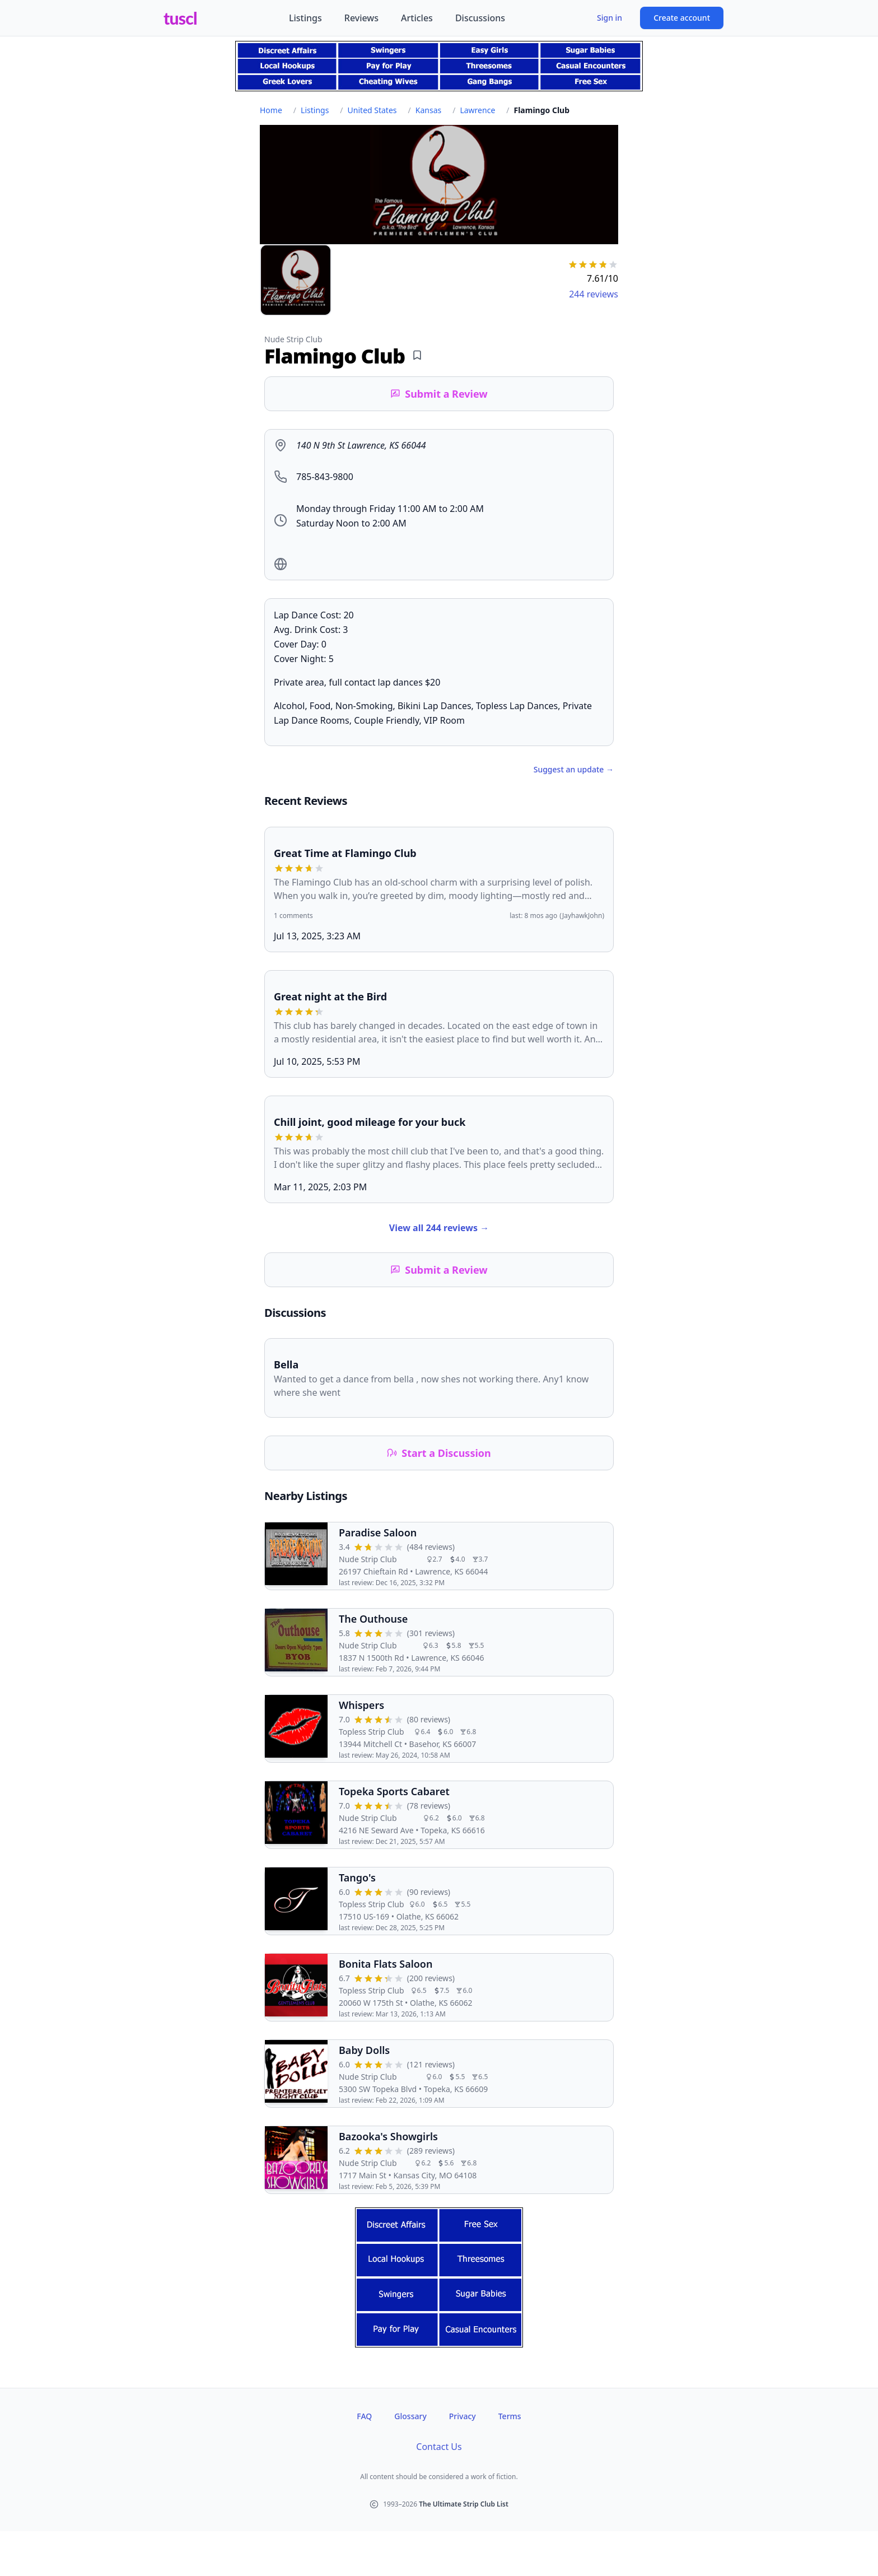 This screenshot has width=878, height=2576. Describe the element at coordinates (609, 17) in the screenshot. I see `Sign in` at that location.